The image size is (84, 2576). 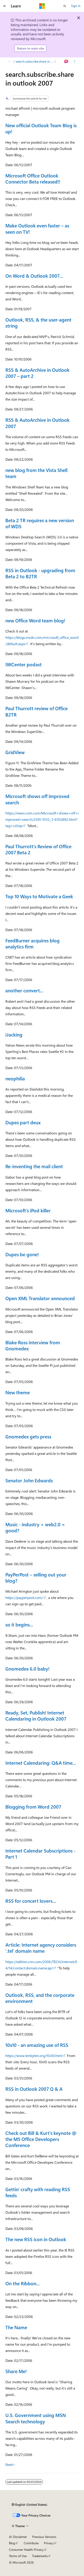 What do you see at coordinates (23, 664) in the screenshot?
I see `IWCenter podast` at bounding box center [23, 664].